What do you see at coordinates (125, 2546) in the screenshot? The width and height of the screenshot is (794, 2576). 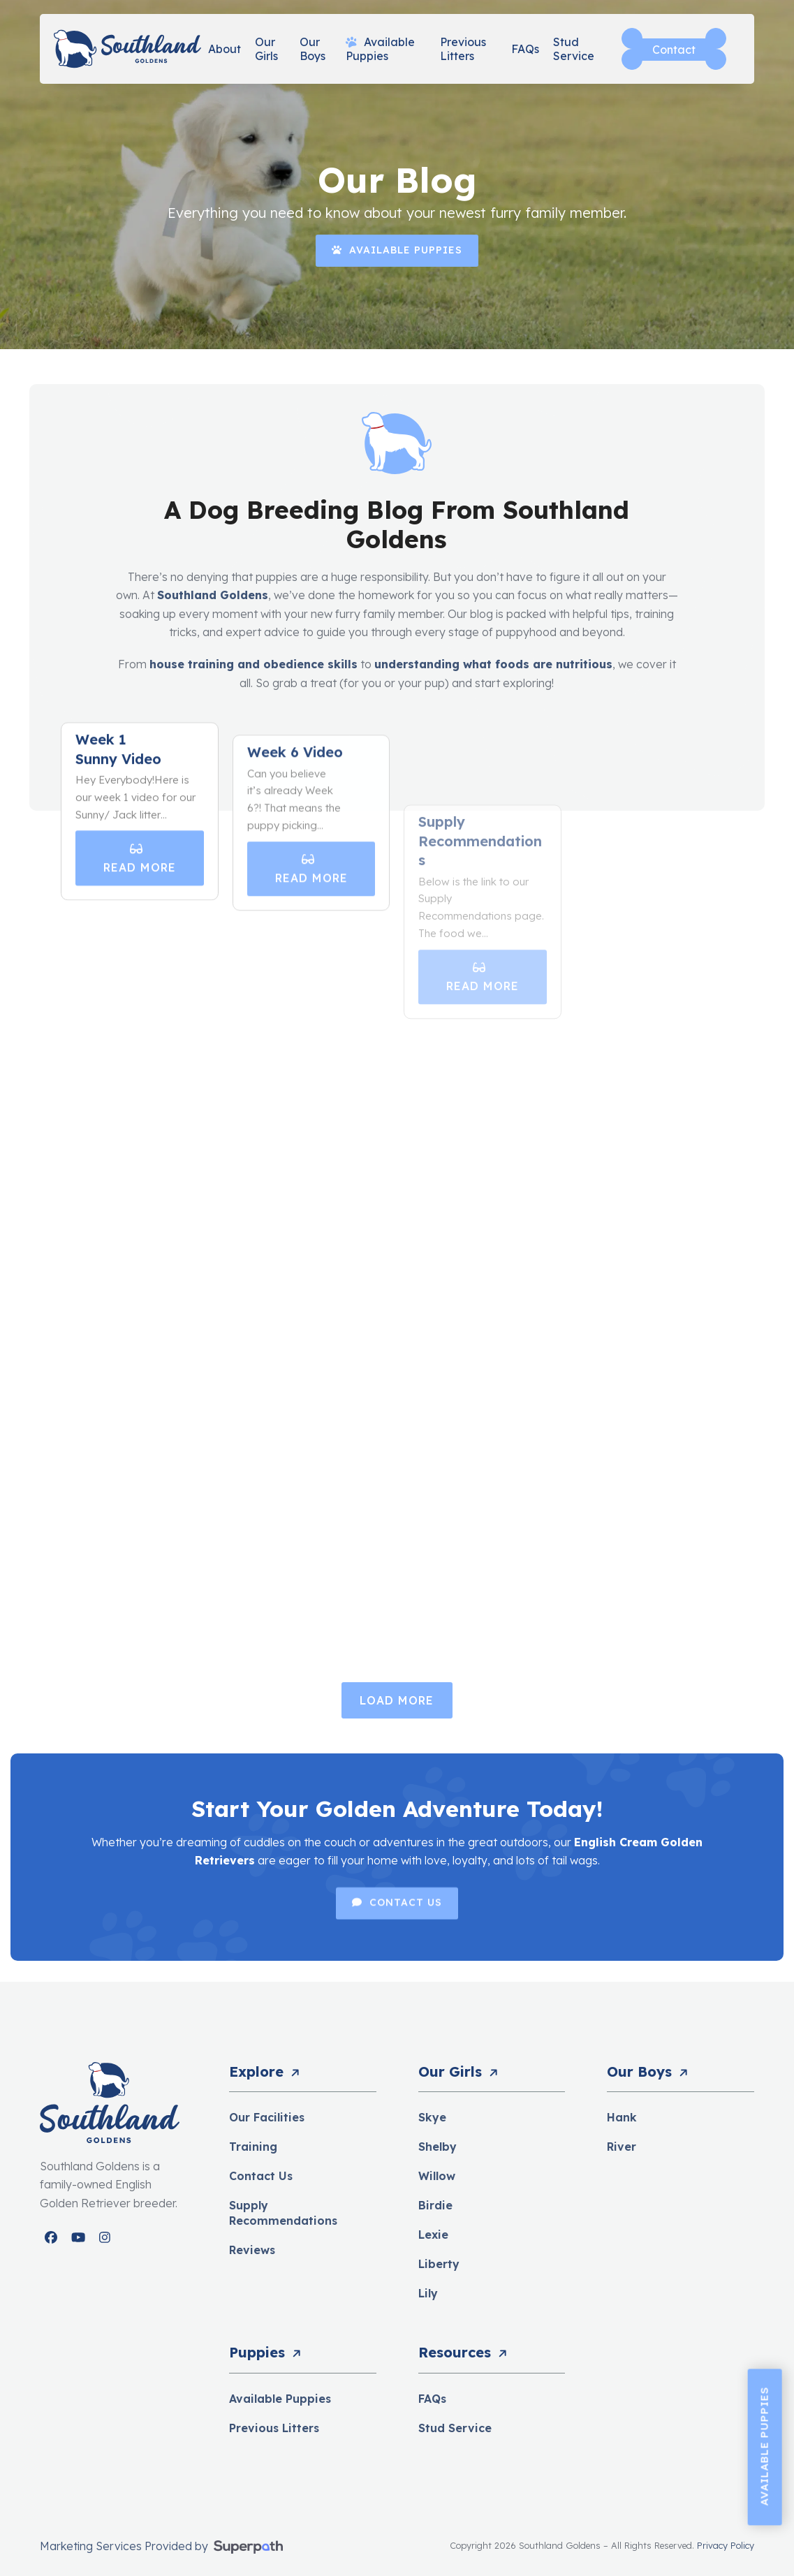 I see `Marketing Services Provided by` at bounding box center [125, 2546].